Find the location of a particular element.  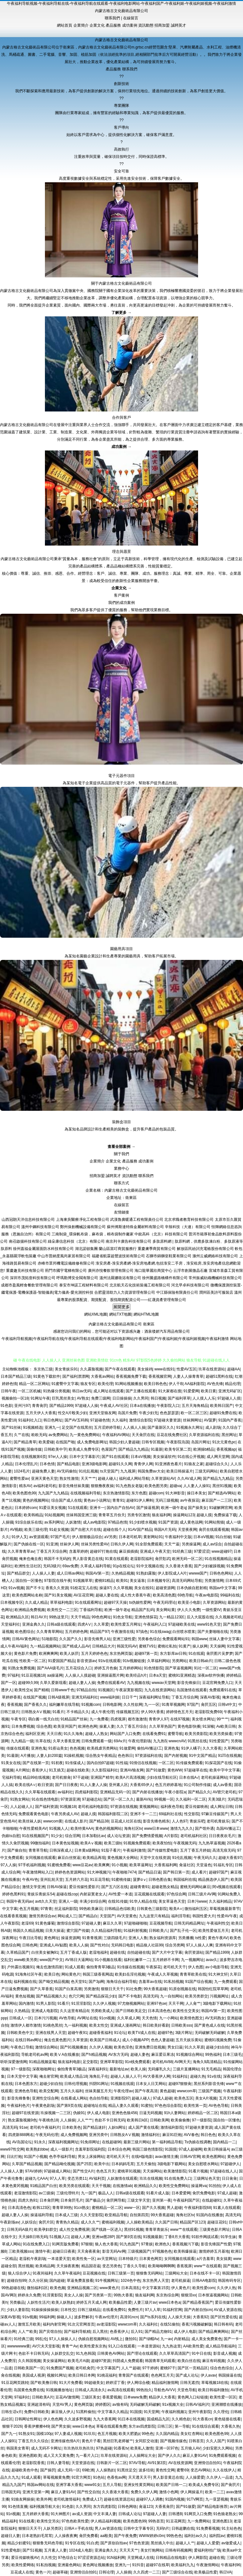

97色综合1 is located at coordinates (67, 2557).